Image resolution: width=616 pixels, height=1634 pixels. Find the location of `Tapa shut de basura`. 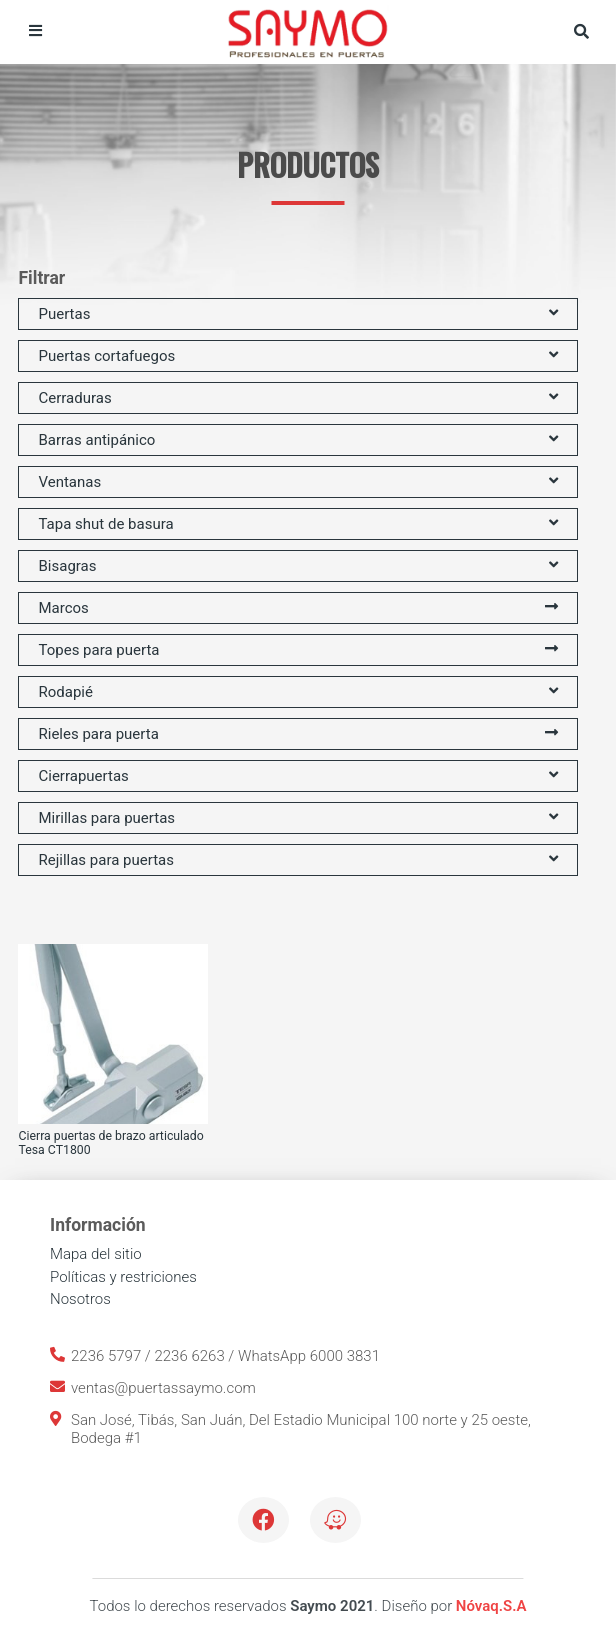

Tapa shut de basura is located at coordinates (297, 524).